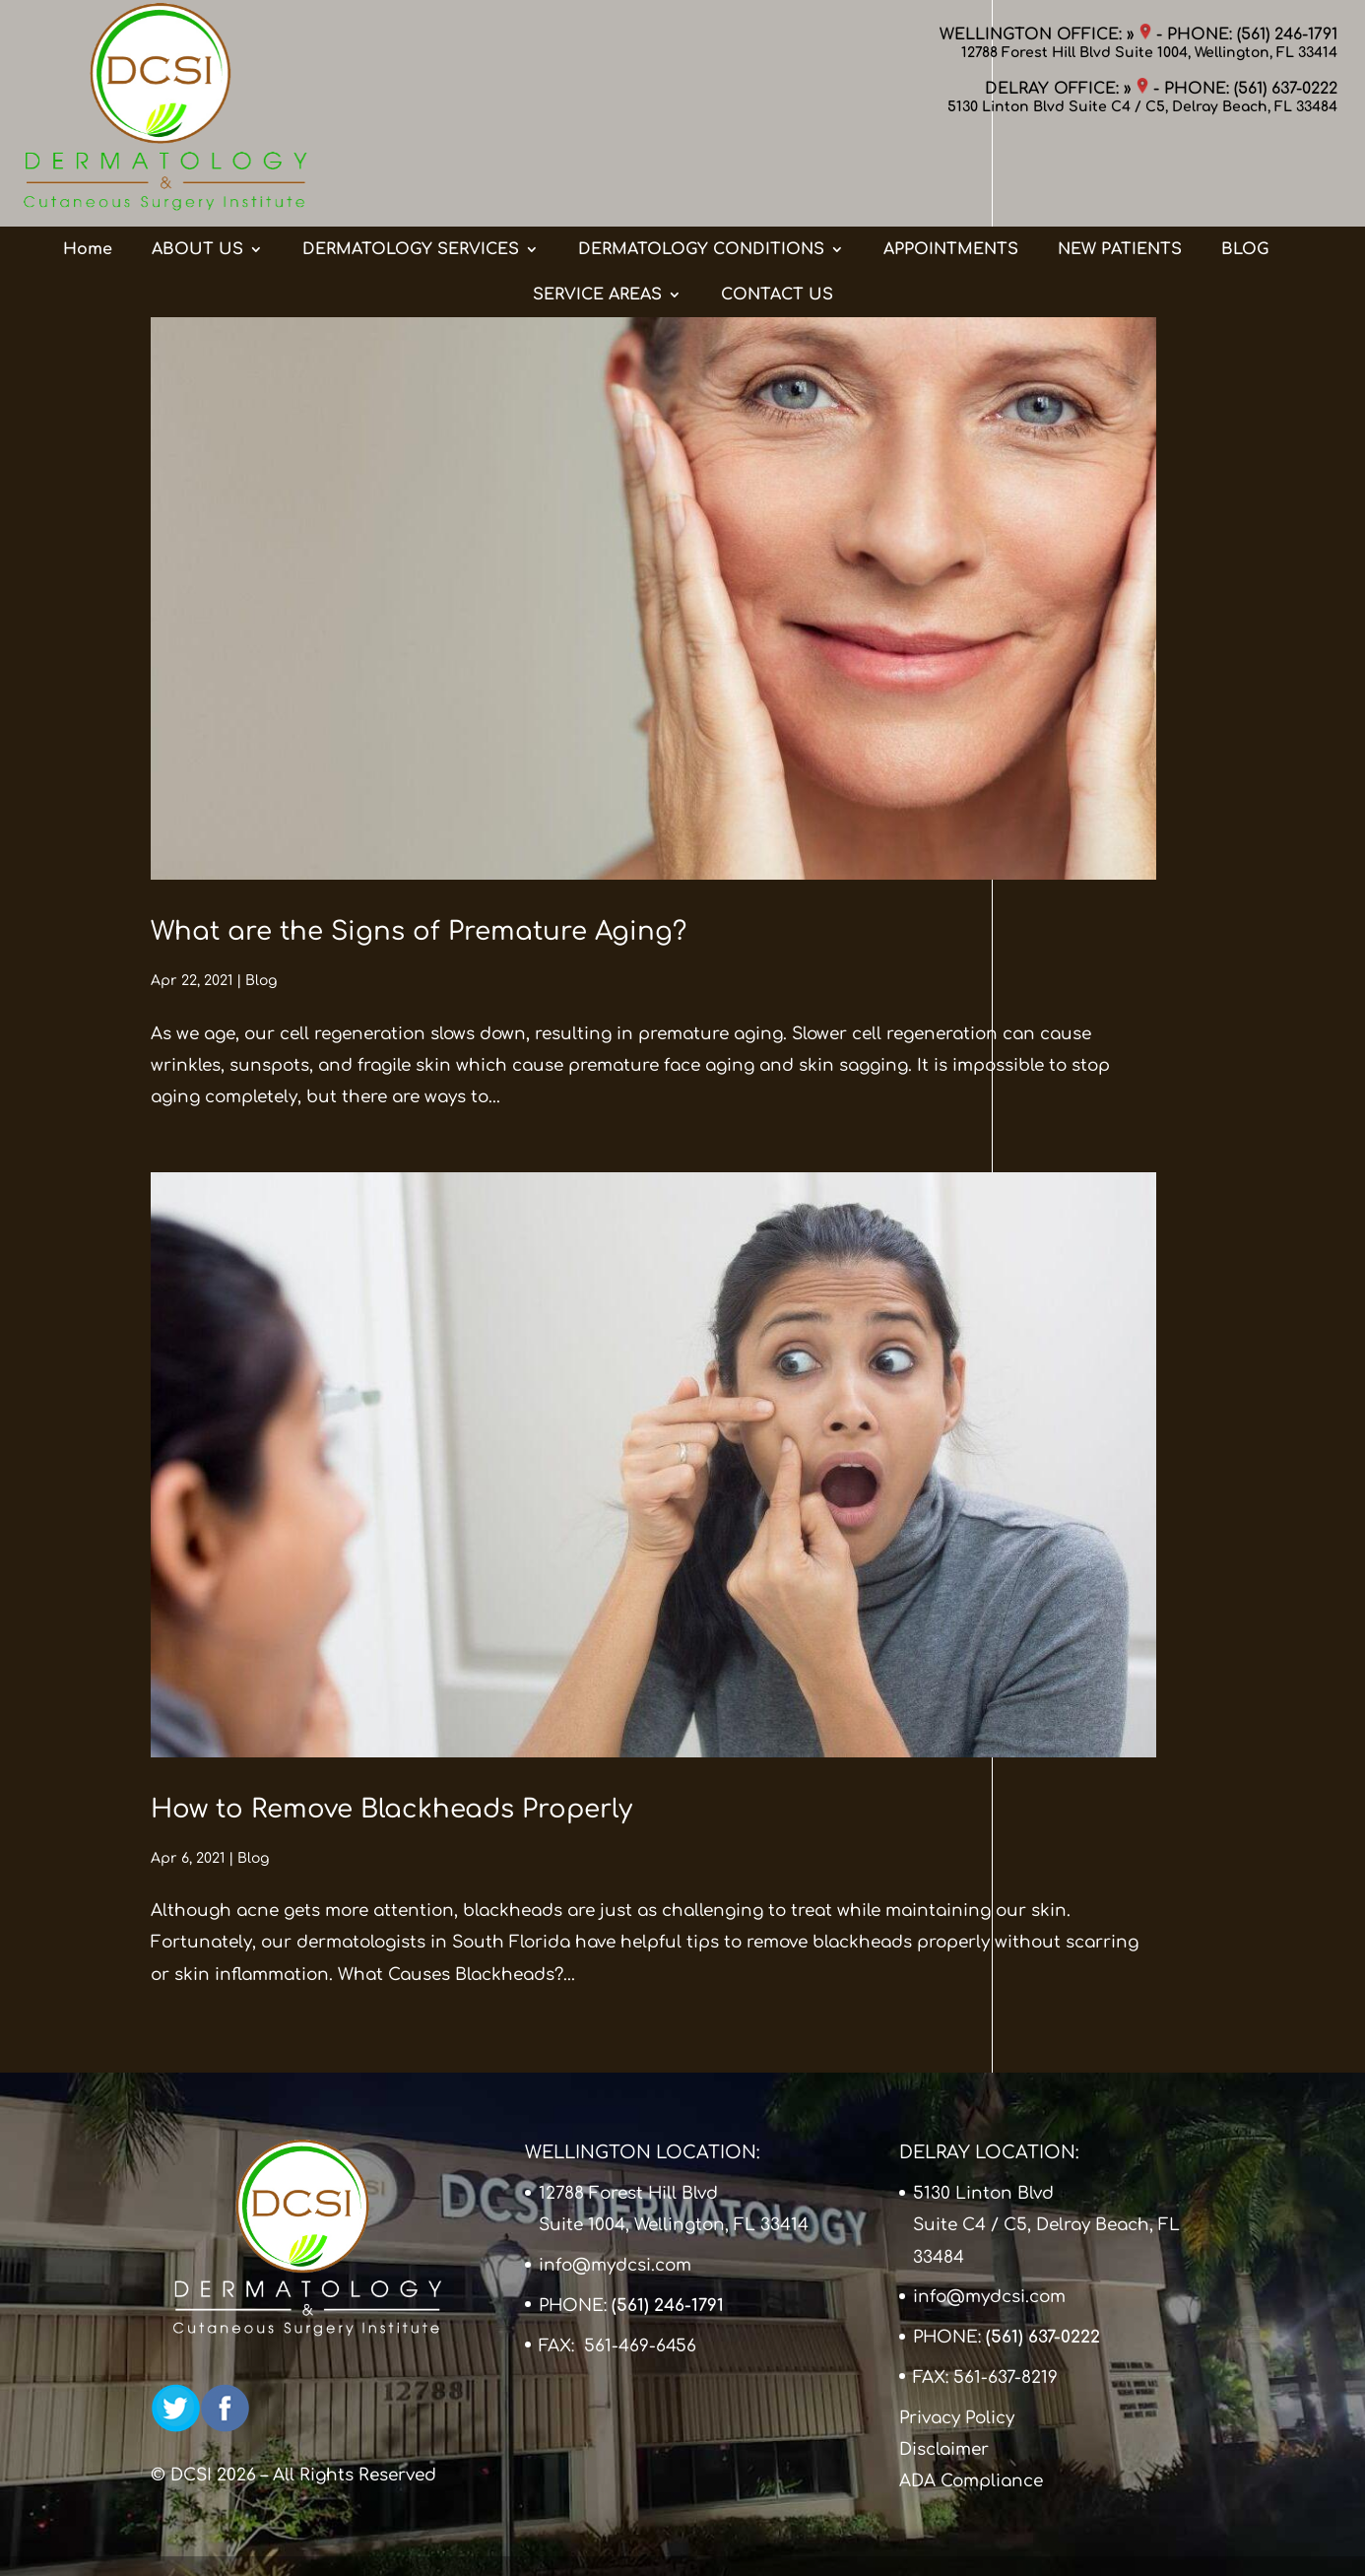 Image resolution: width=1365 pixels, height=2576 pixels. Describe the element at coordinates (87, 170) in the screenshot. I see `Home` at that location.